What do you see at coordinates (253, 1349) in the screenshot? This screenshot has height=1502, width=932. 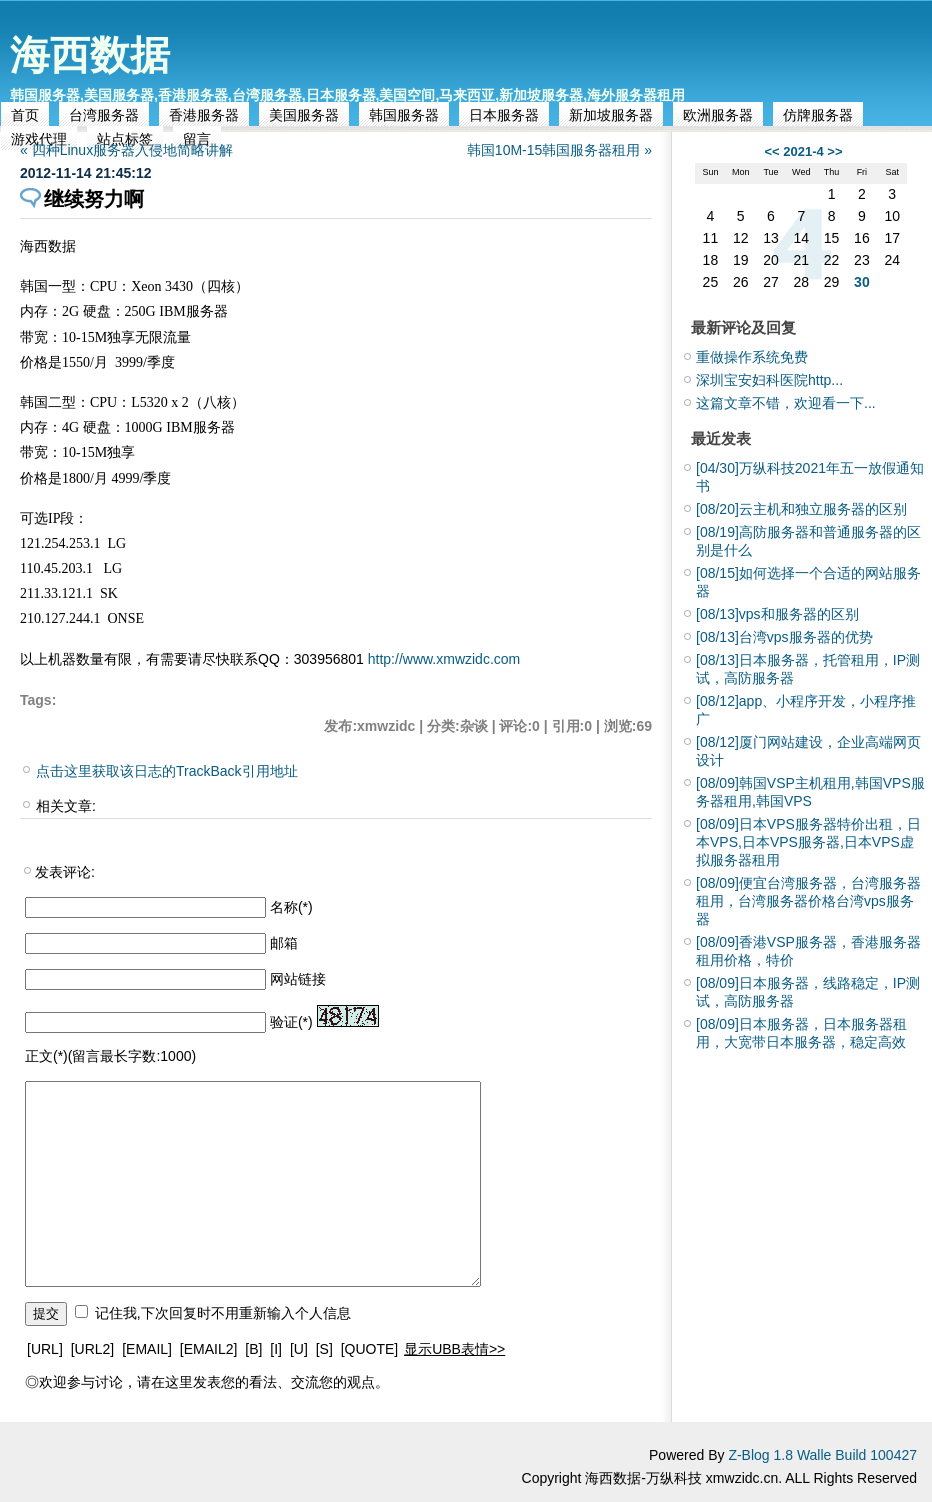 I see `[B]` at bounding box center [253, 1349].